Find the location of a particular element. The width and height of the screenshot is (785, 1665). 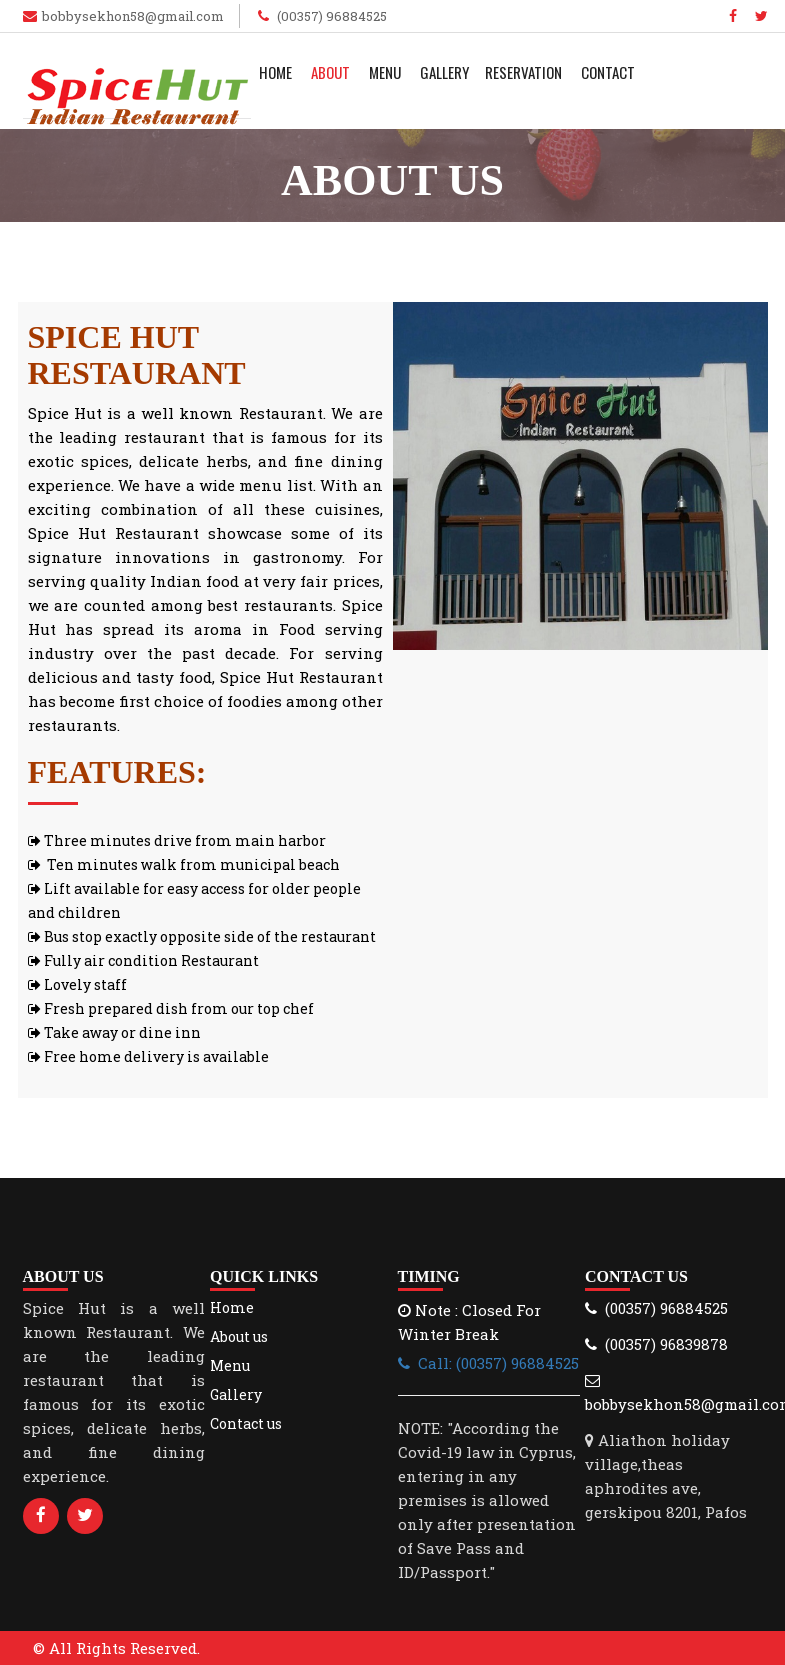

bobbysekhon58@gmail.com is located at coordinates (133, 16).